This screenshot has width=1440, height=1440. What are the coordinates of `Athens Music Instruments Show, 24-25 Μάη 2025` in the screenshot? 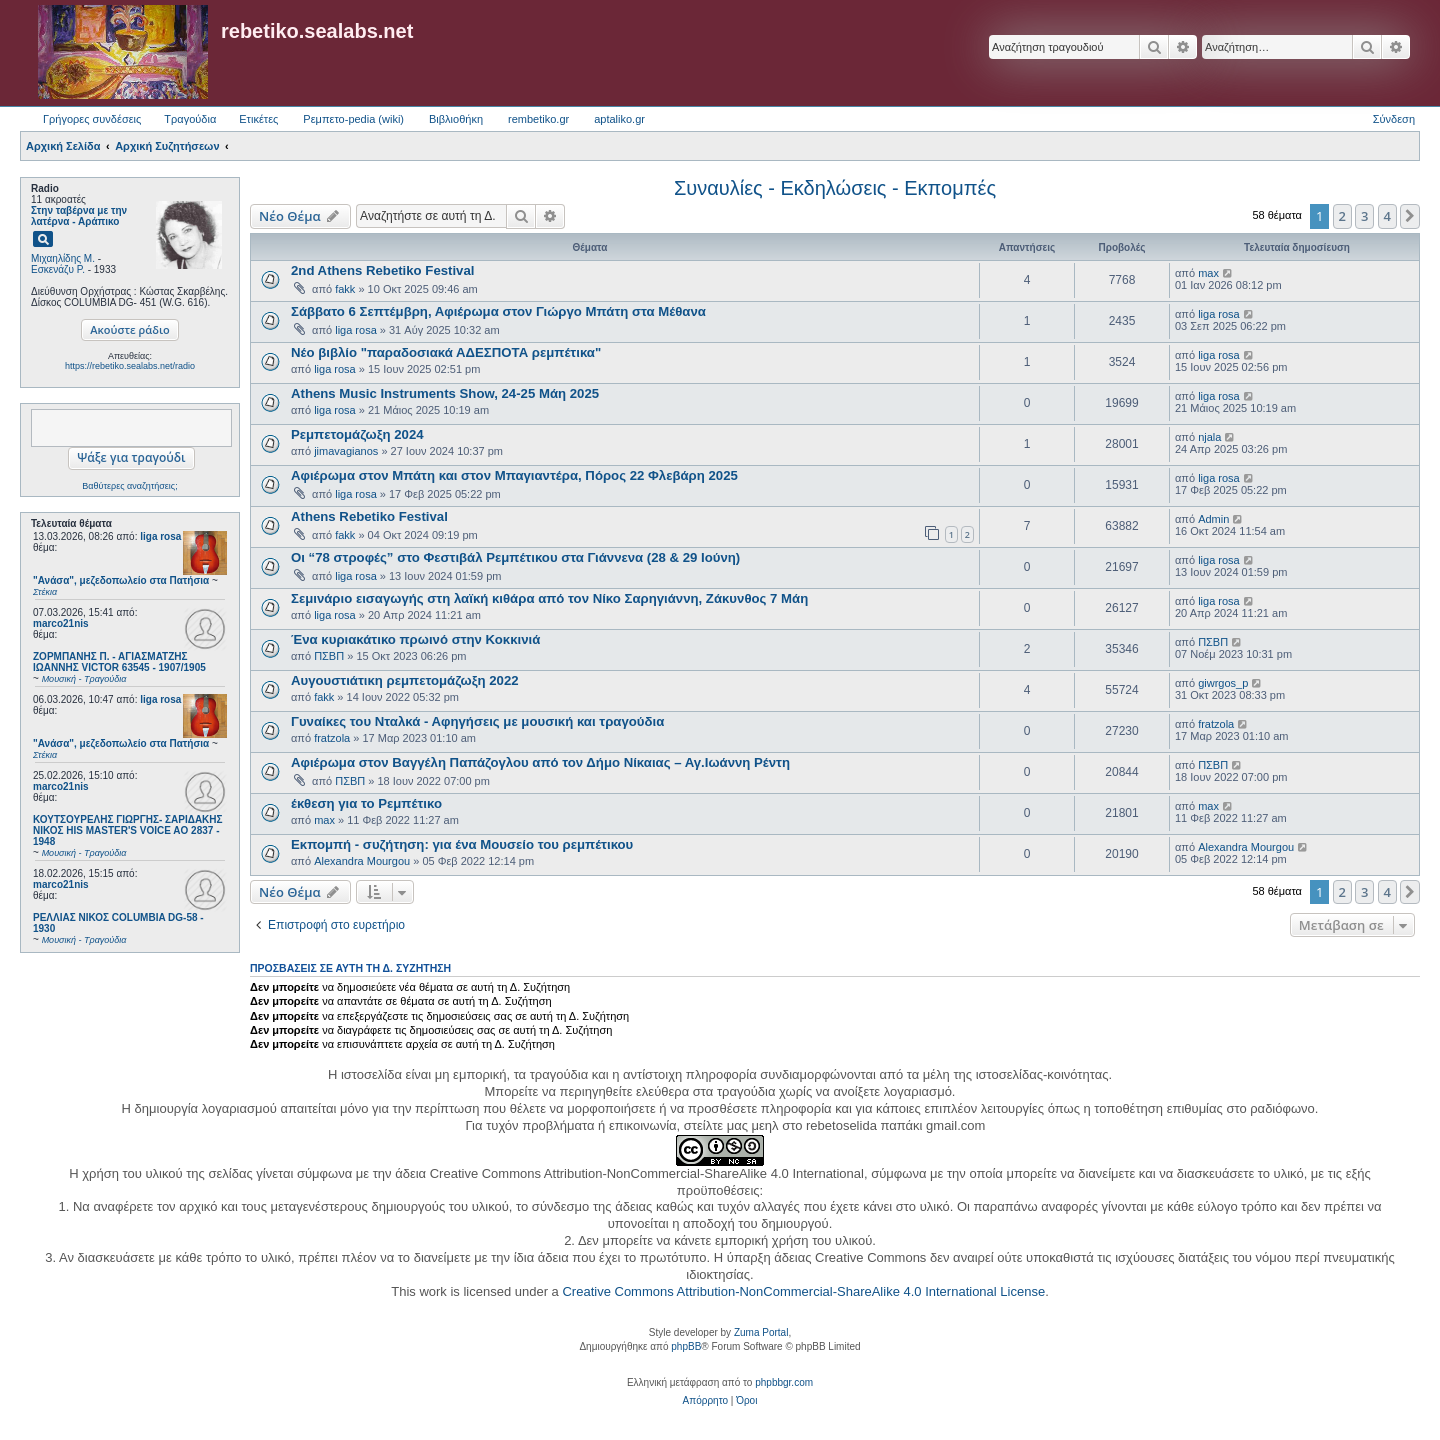 It's located at (445, 393).